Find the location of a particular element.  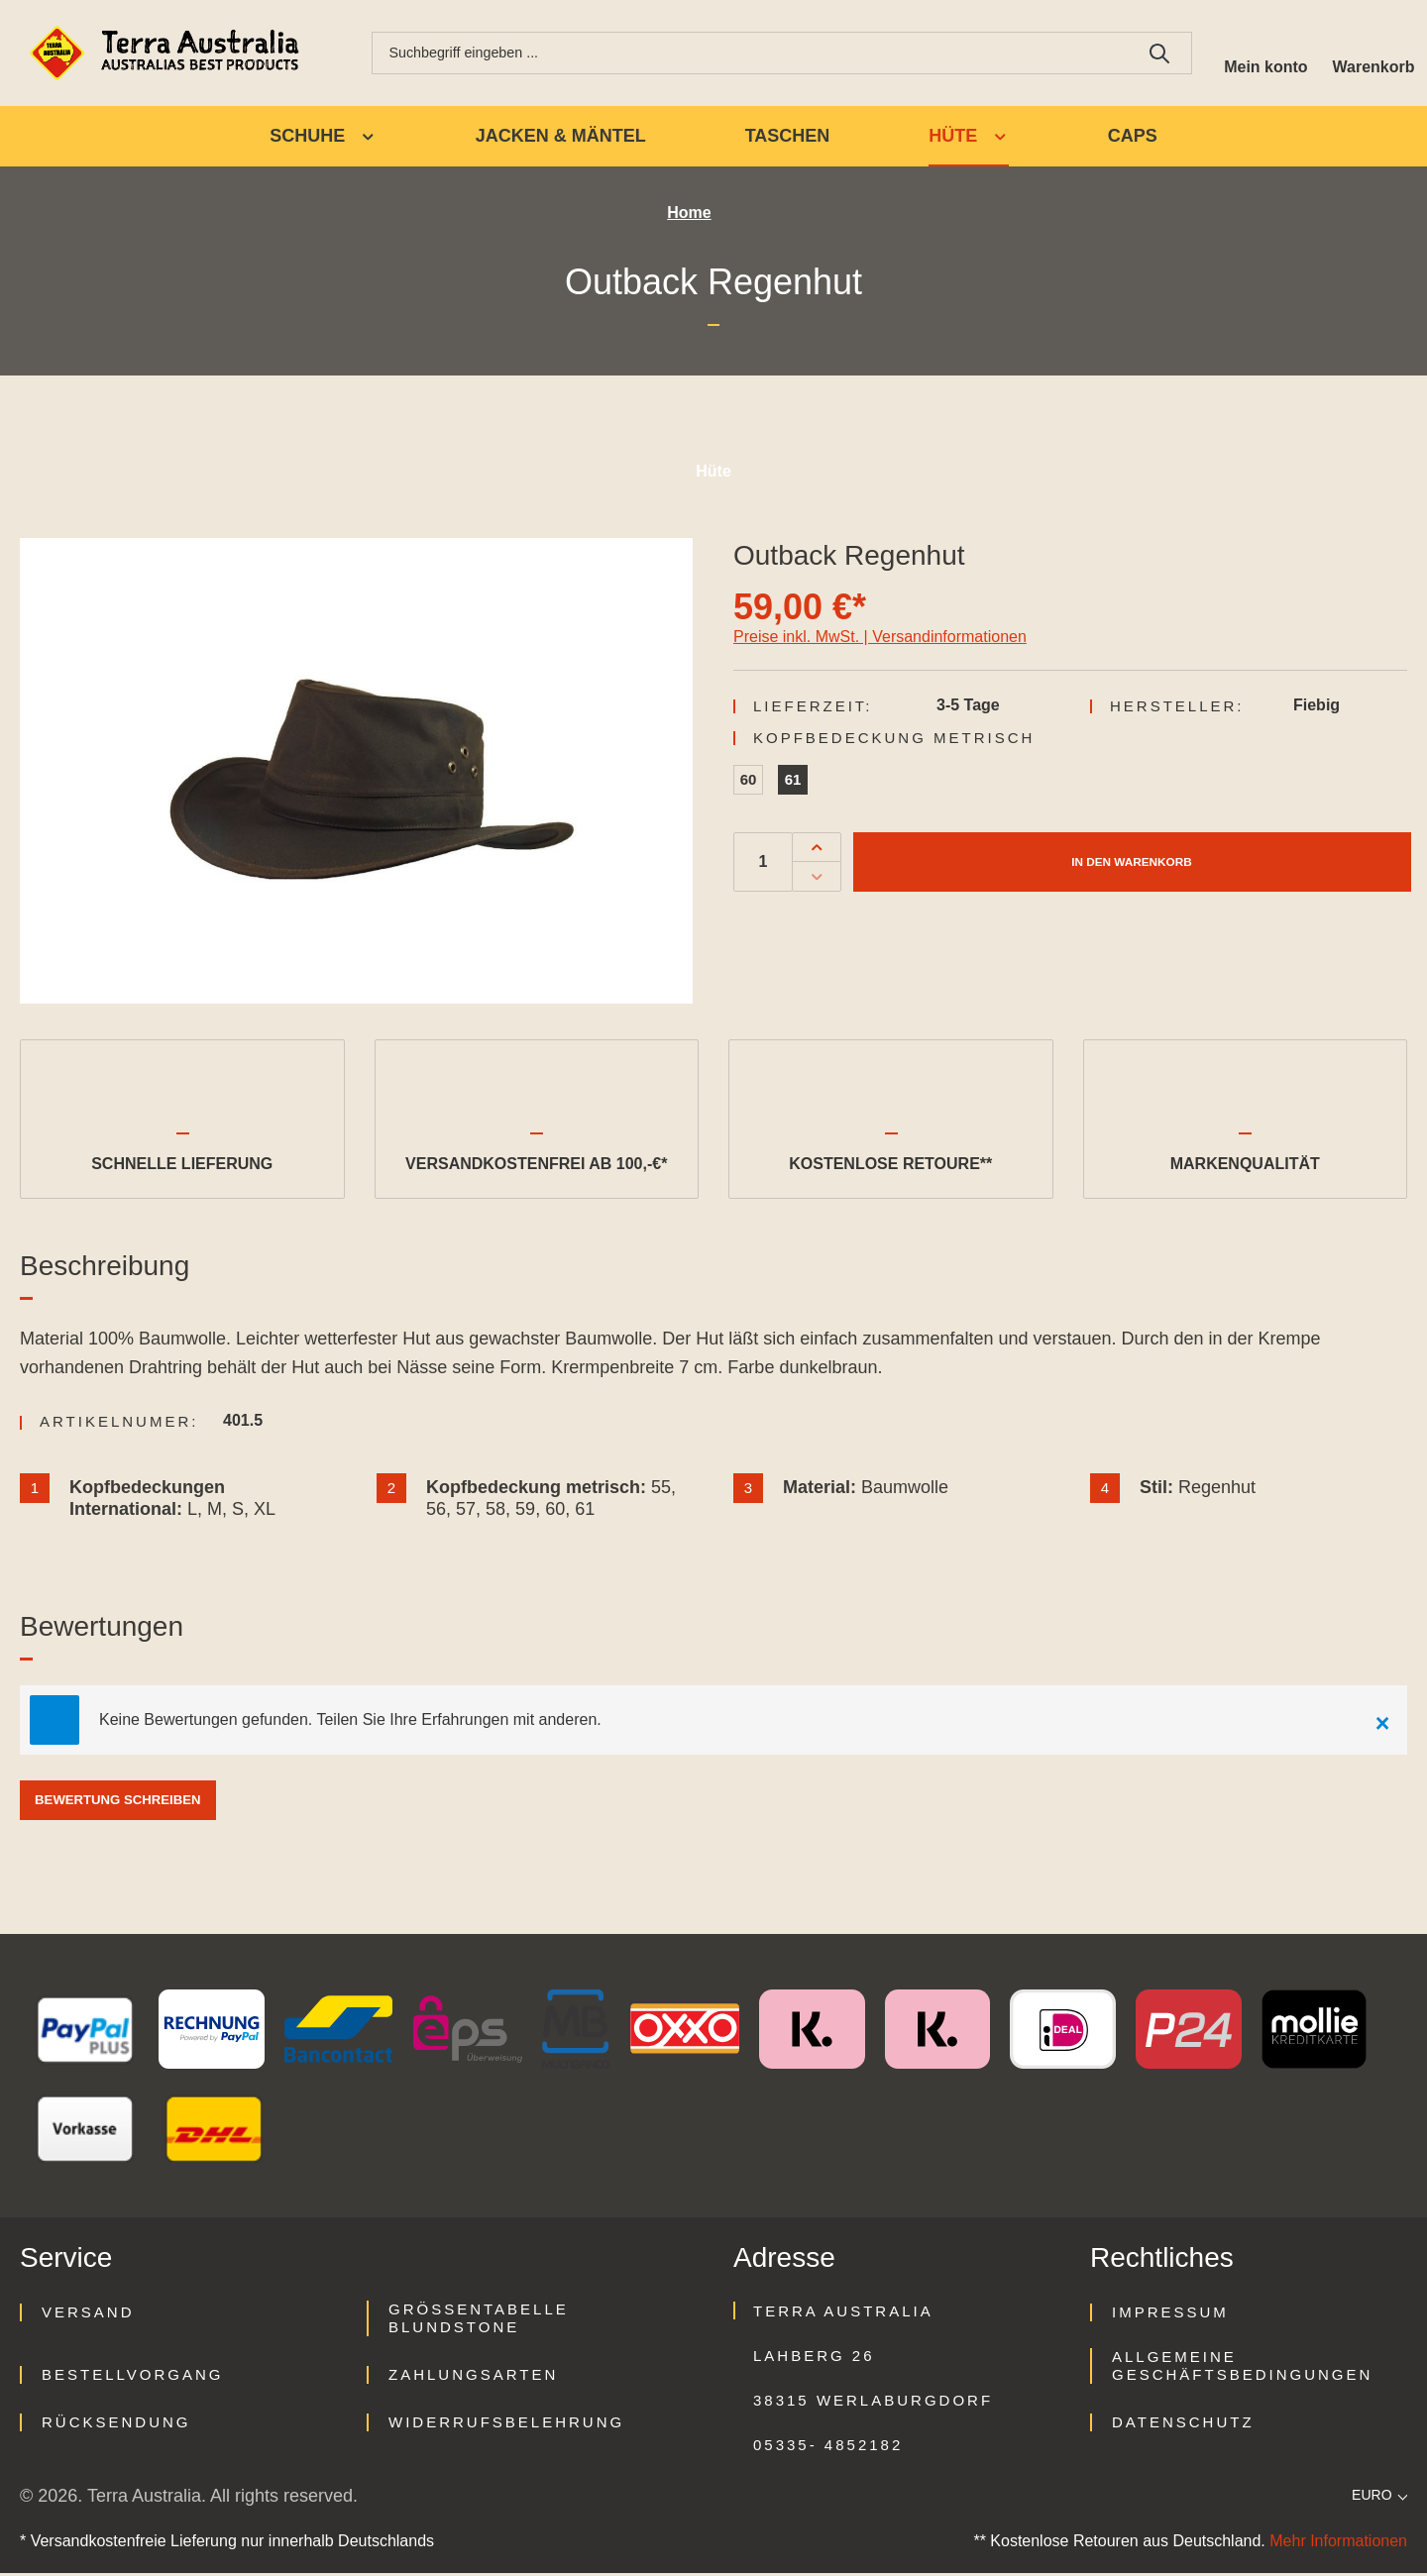

In den Warenkorb is located at coordinates (1131, 864).